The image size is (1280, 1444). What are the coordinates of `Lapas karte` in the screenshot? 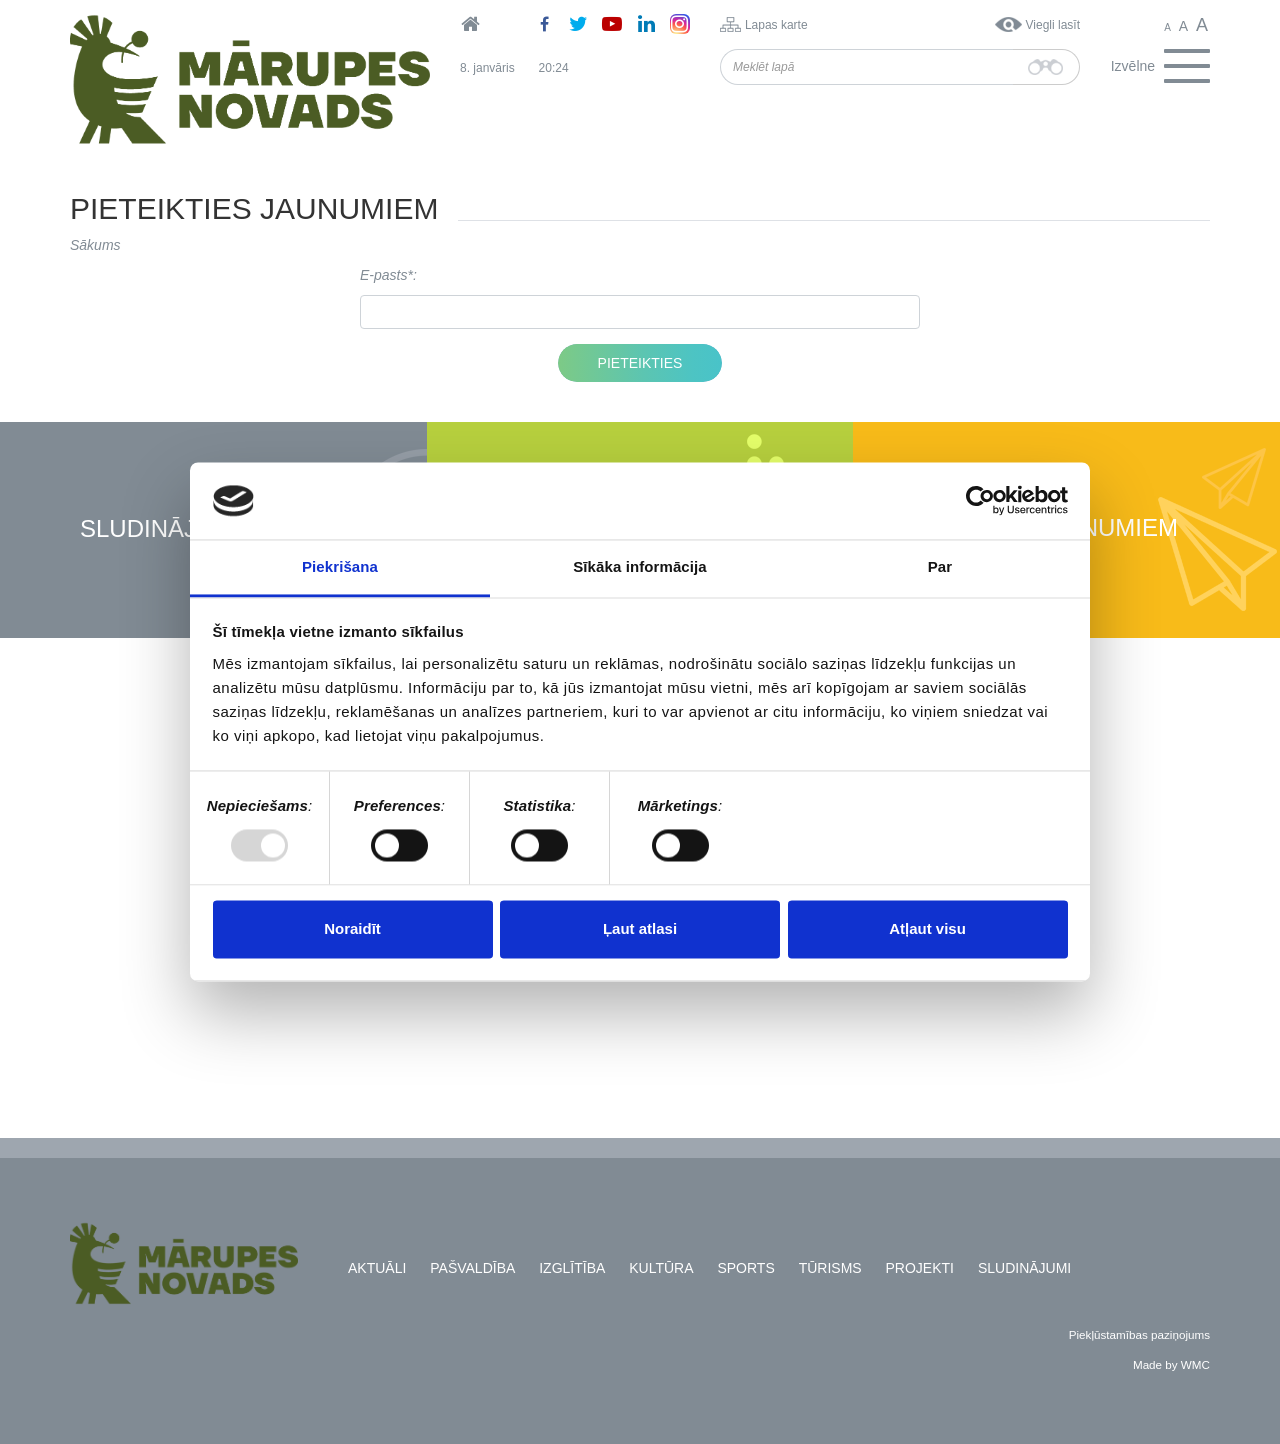 It's located at (776, 25).